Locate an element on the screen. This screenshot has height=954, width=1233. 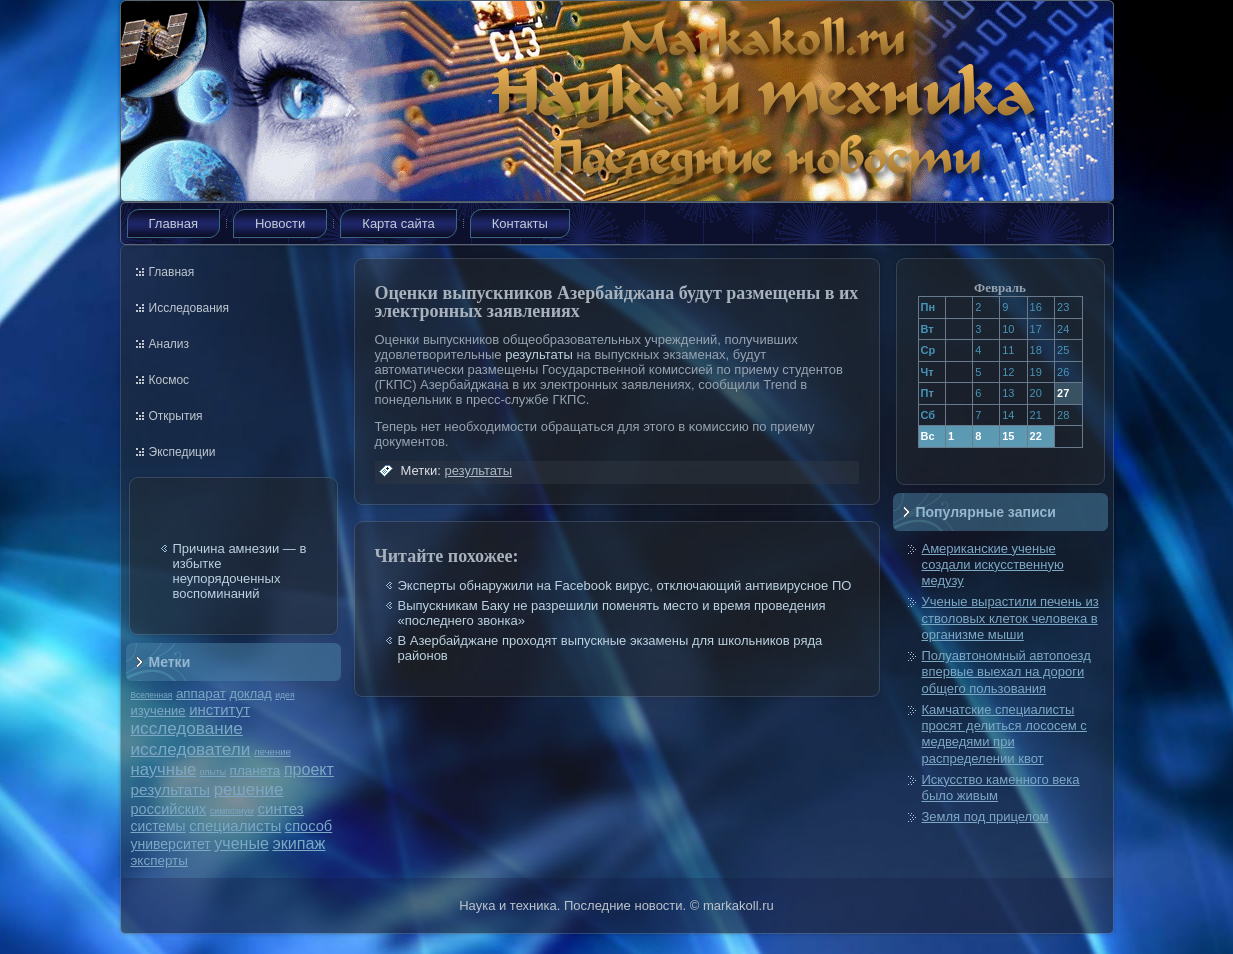
Американские ученые создали искусственную медузу is located at coordinates (993, 565).